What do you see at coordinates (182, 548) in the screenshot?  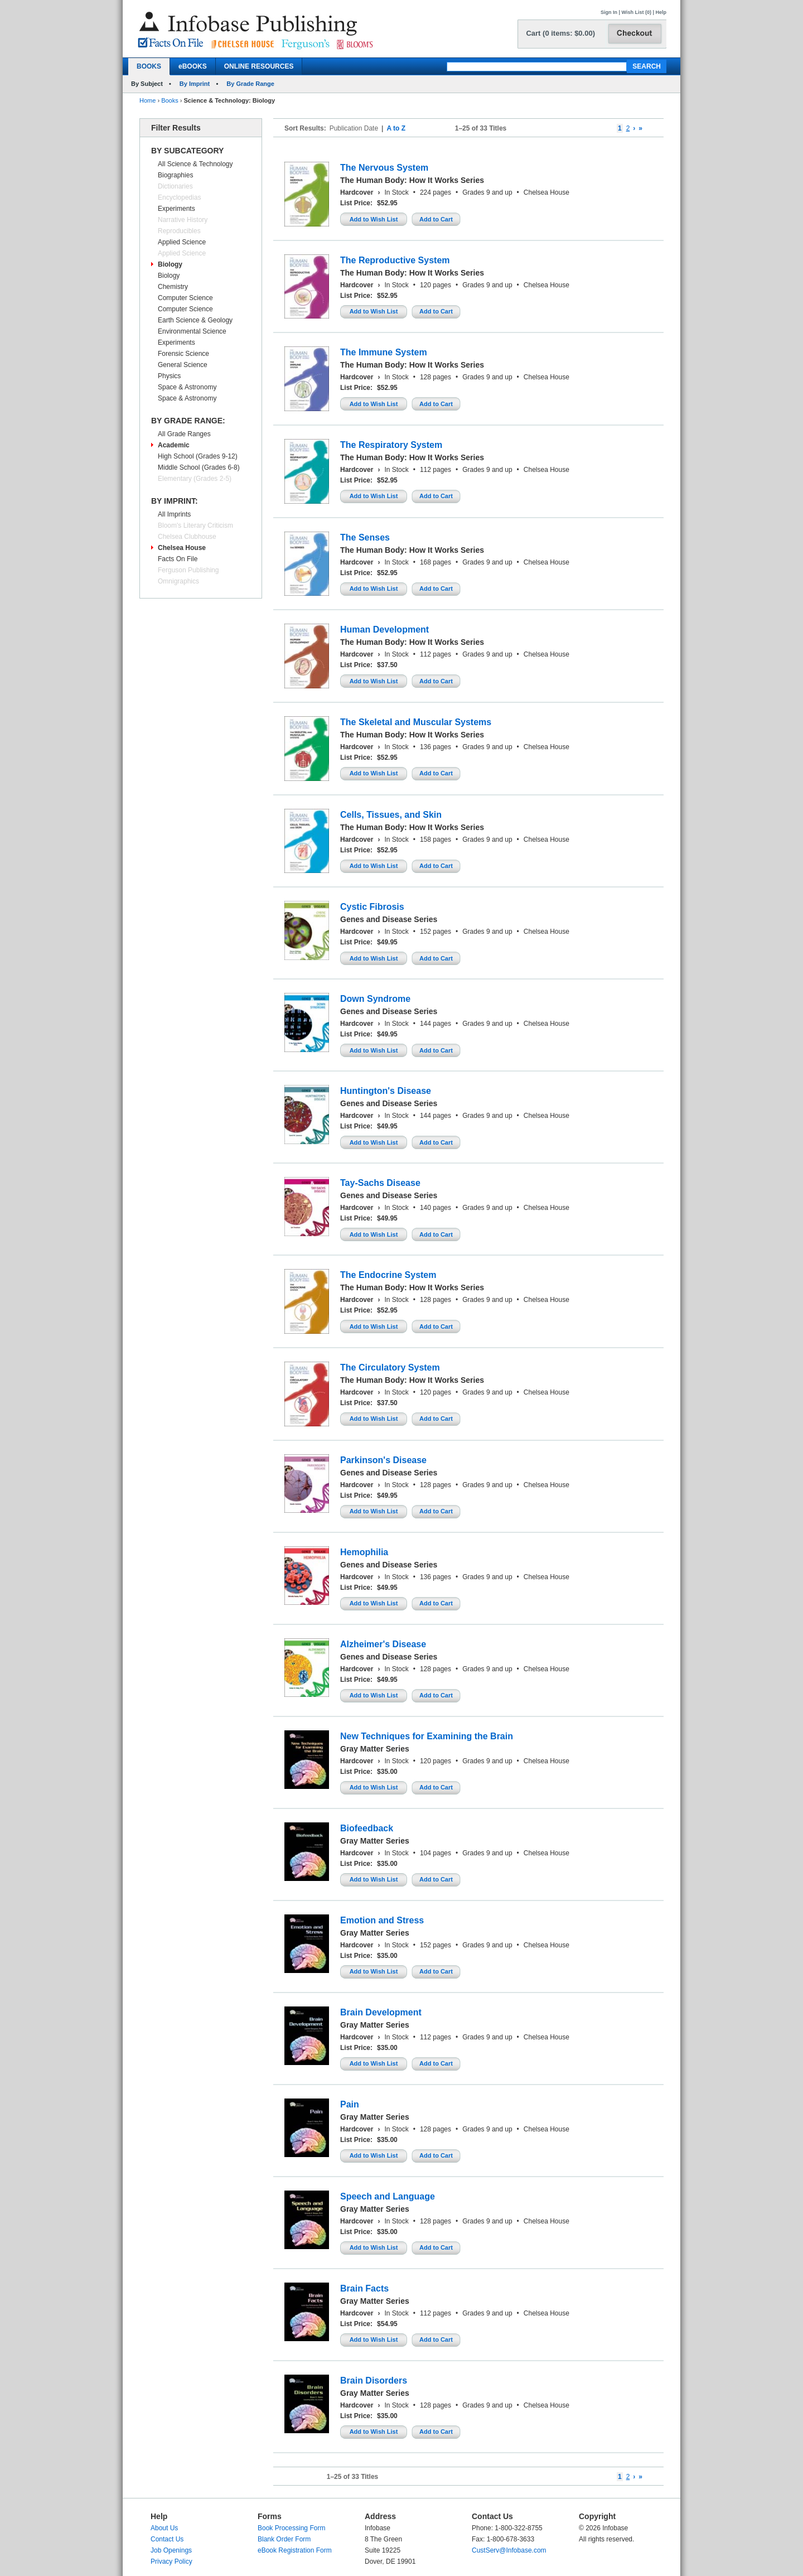 I see `Chelsea House` at bounding box center [182, 548].